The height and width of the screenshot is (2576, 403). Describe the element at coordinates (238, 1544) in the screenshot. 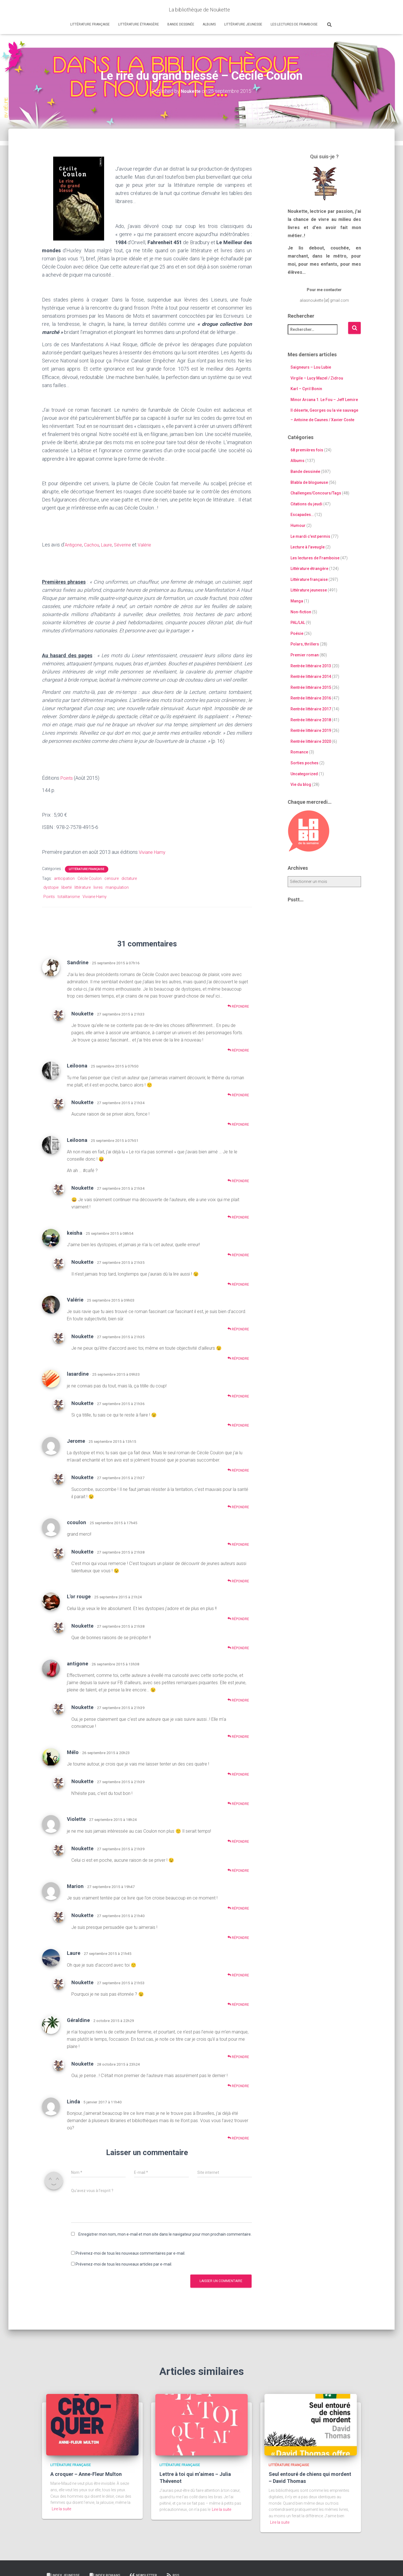

I see `Répondre [Répondre à ccoulon]` at that location.